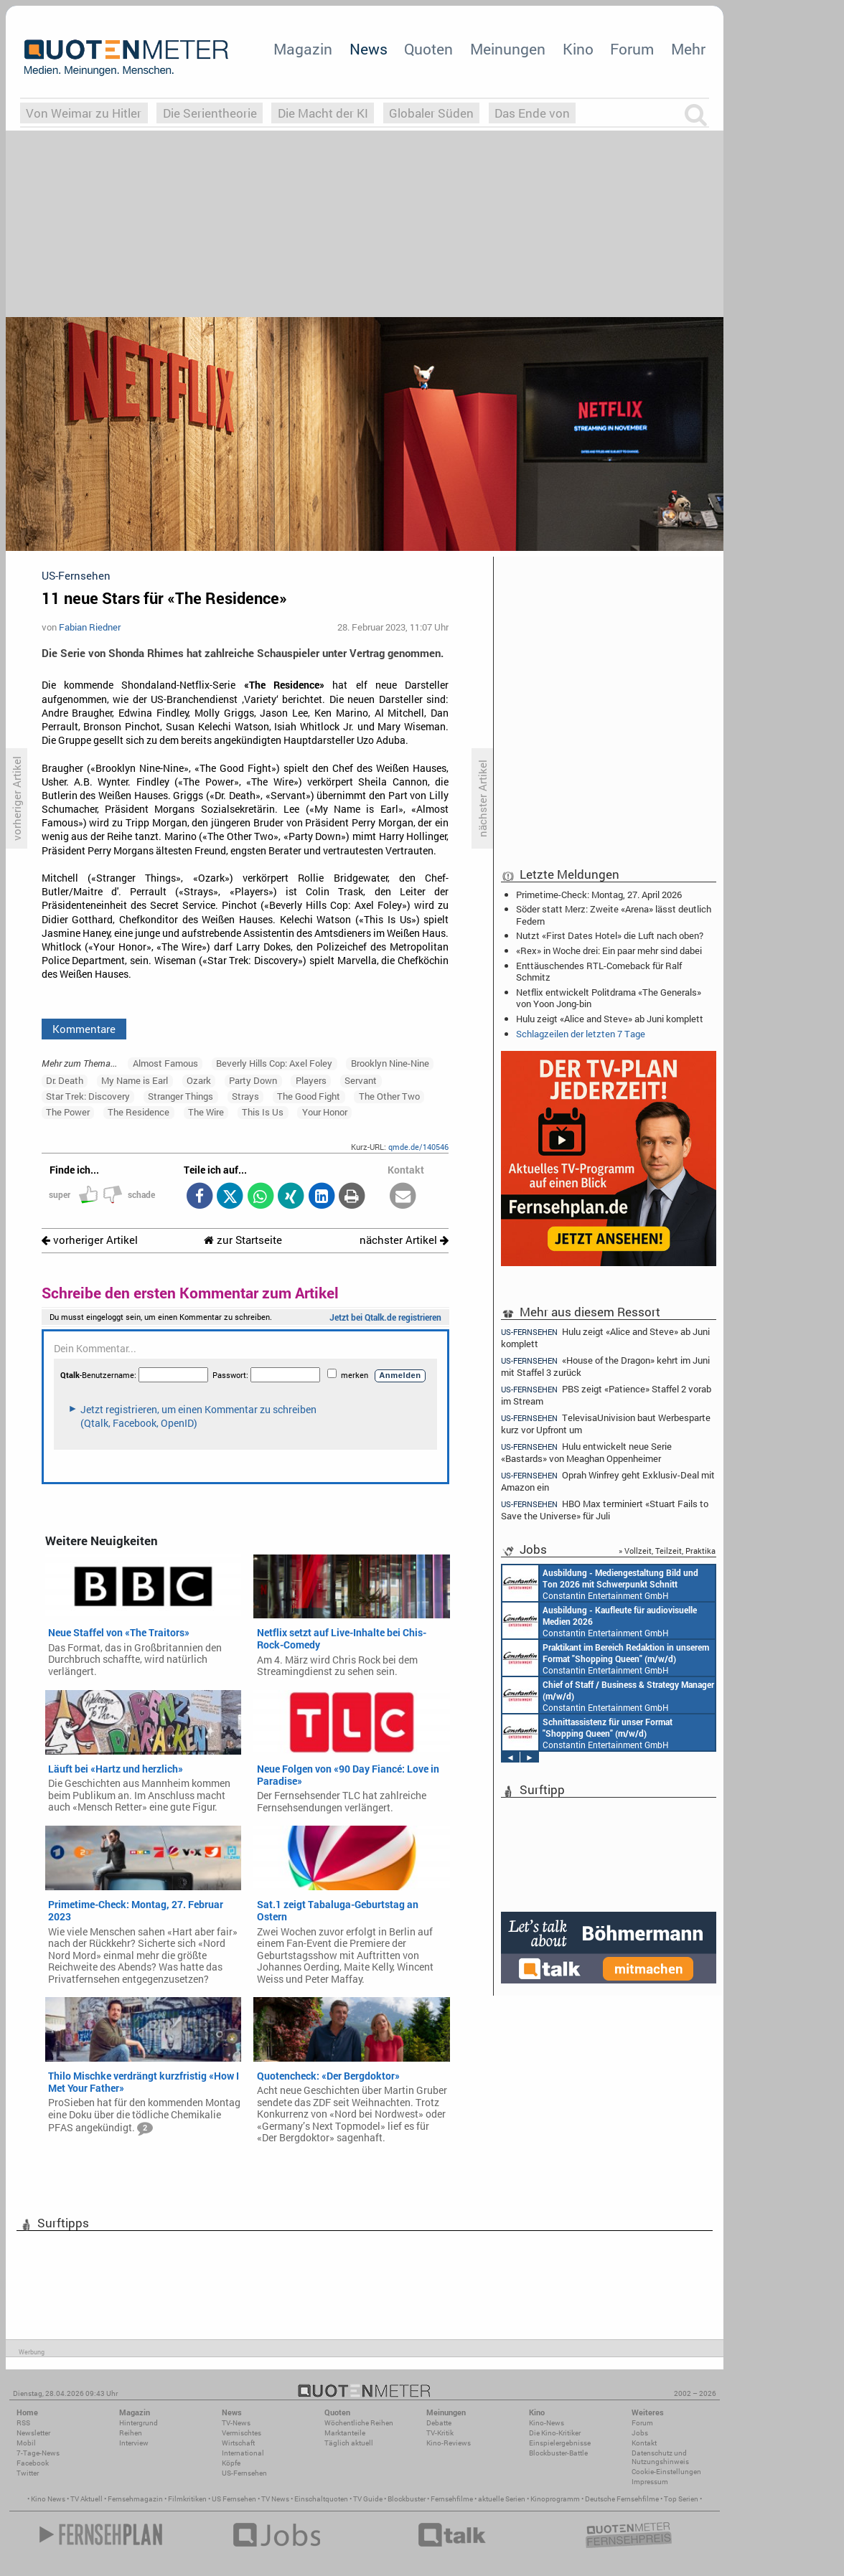 This screenshot has width=844, height=2576. Describe the element at coordinates (688, 49) in the screenshot. I see `Mehr` at that location.